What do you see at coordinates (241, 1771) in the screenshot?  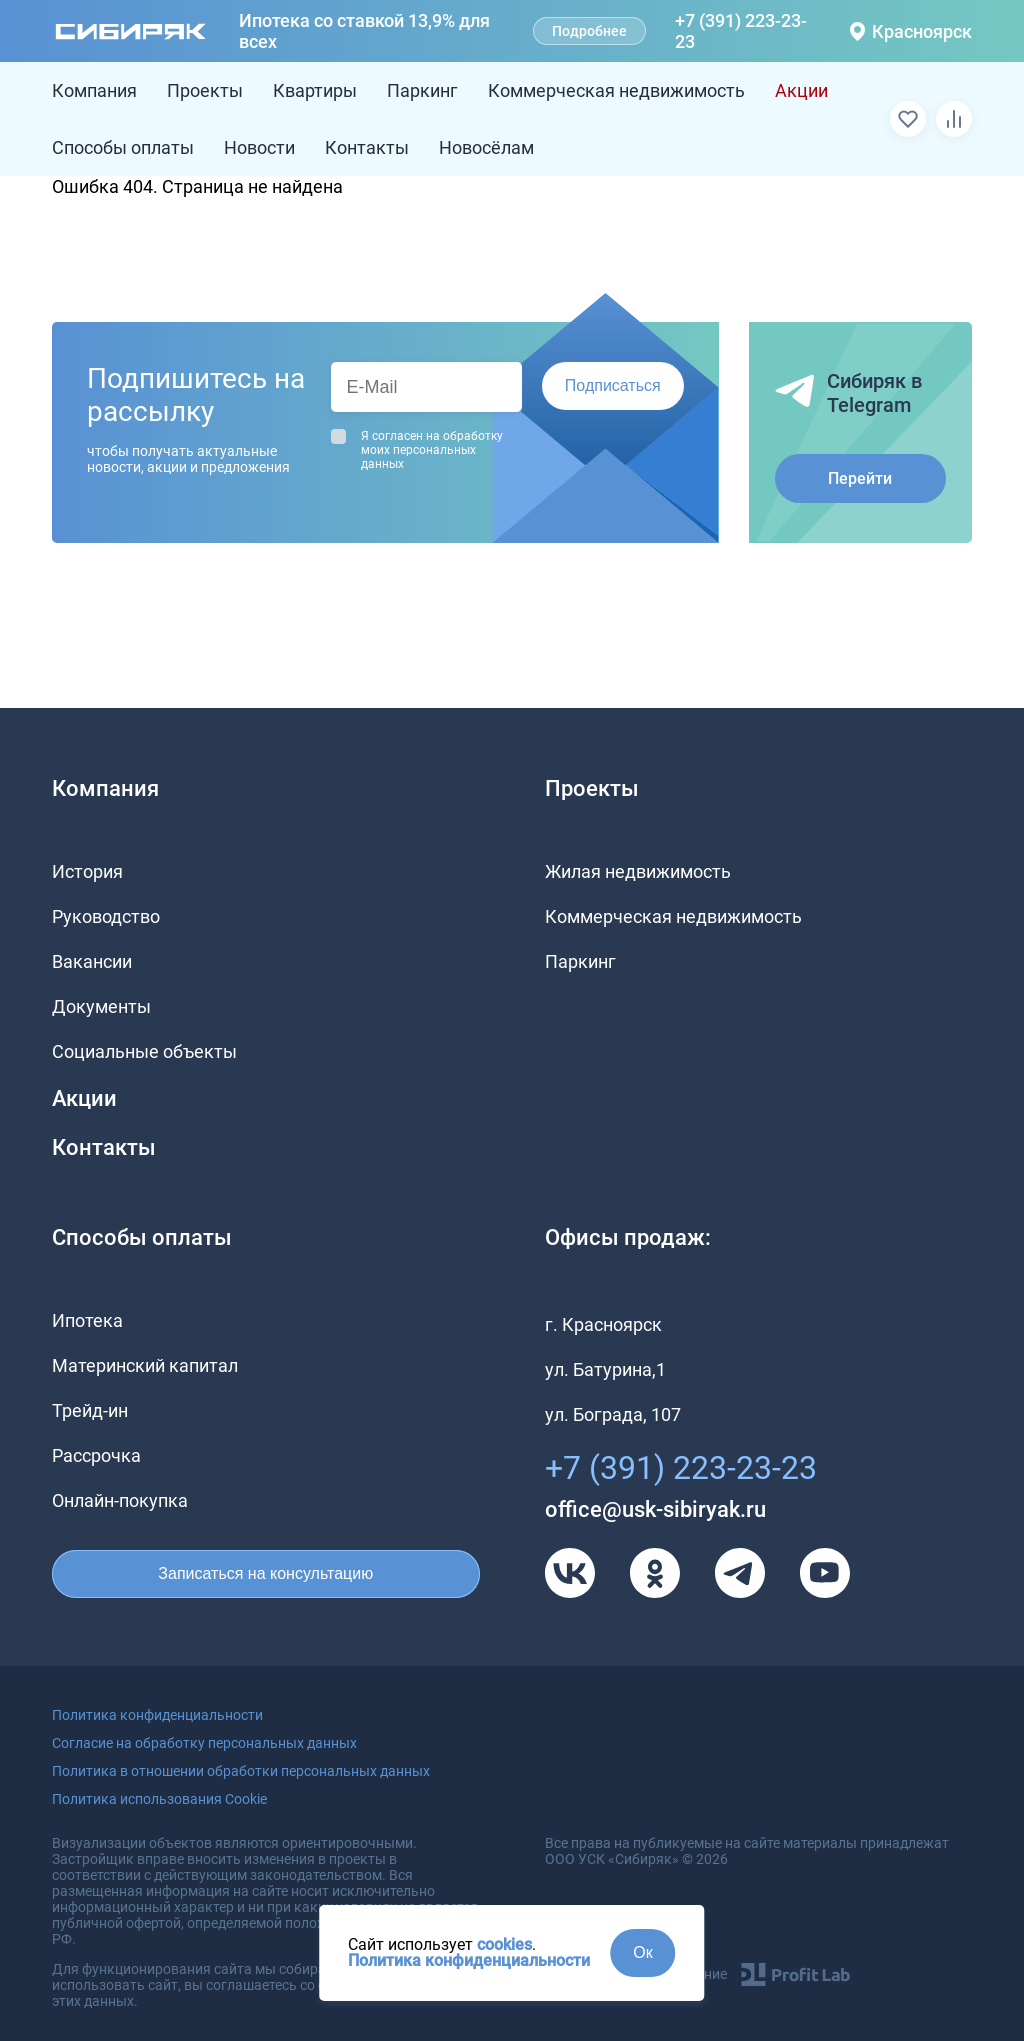 I see `Политика в отношении обработки персональных данных` at bounding box center [241, 1771].